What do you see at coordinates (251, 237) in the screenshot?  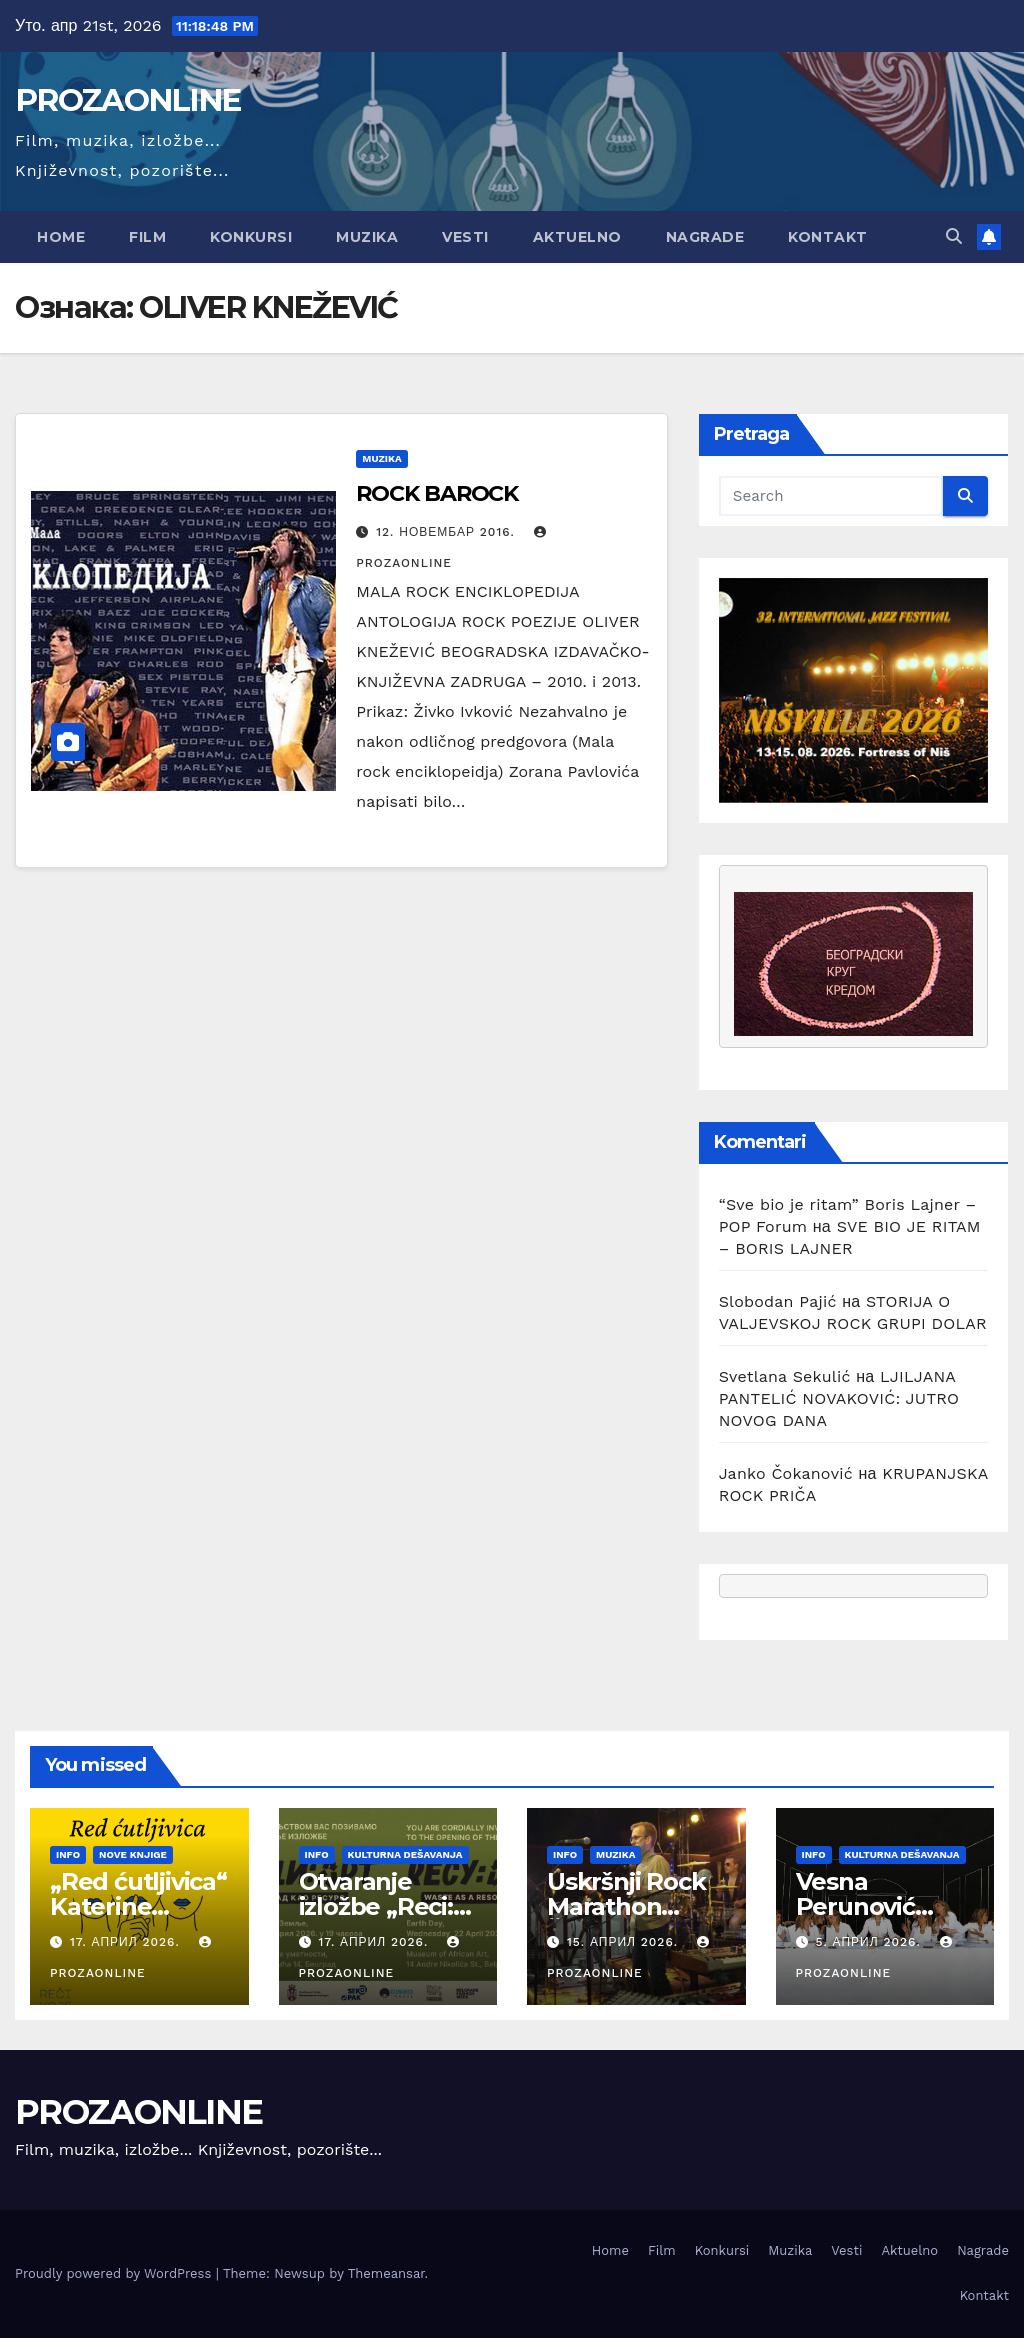 I see `Konkursi` at bounding box center [251, 237].